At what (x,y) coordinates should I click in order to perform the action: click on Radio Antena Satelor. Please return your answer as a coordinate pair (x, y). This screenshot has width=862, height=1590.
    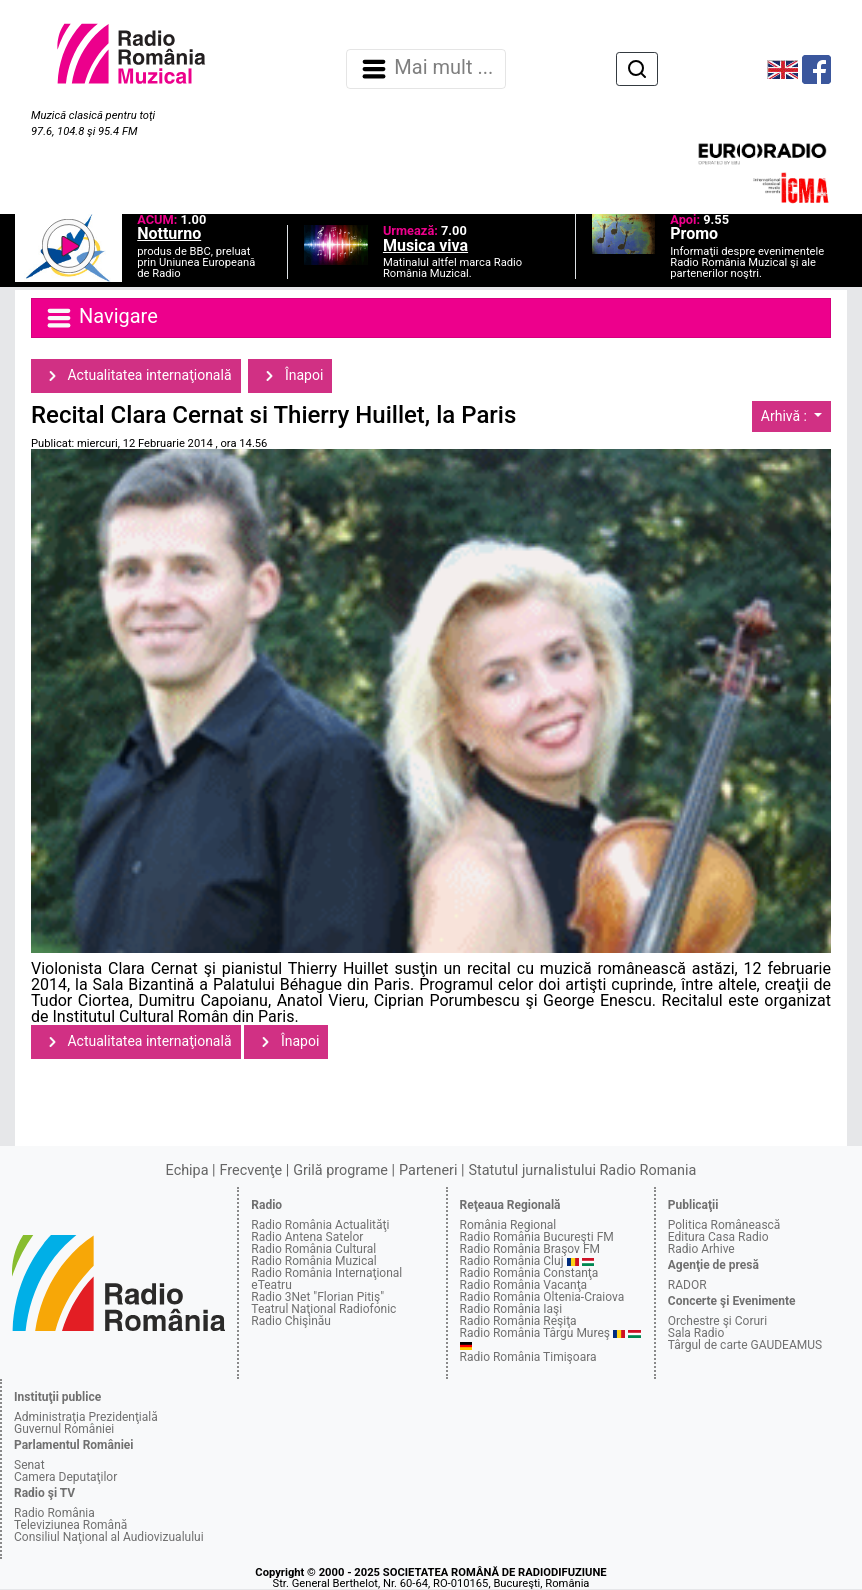
    Looking at the image, I should click on (307, 1237).